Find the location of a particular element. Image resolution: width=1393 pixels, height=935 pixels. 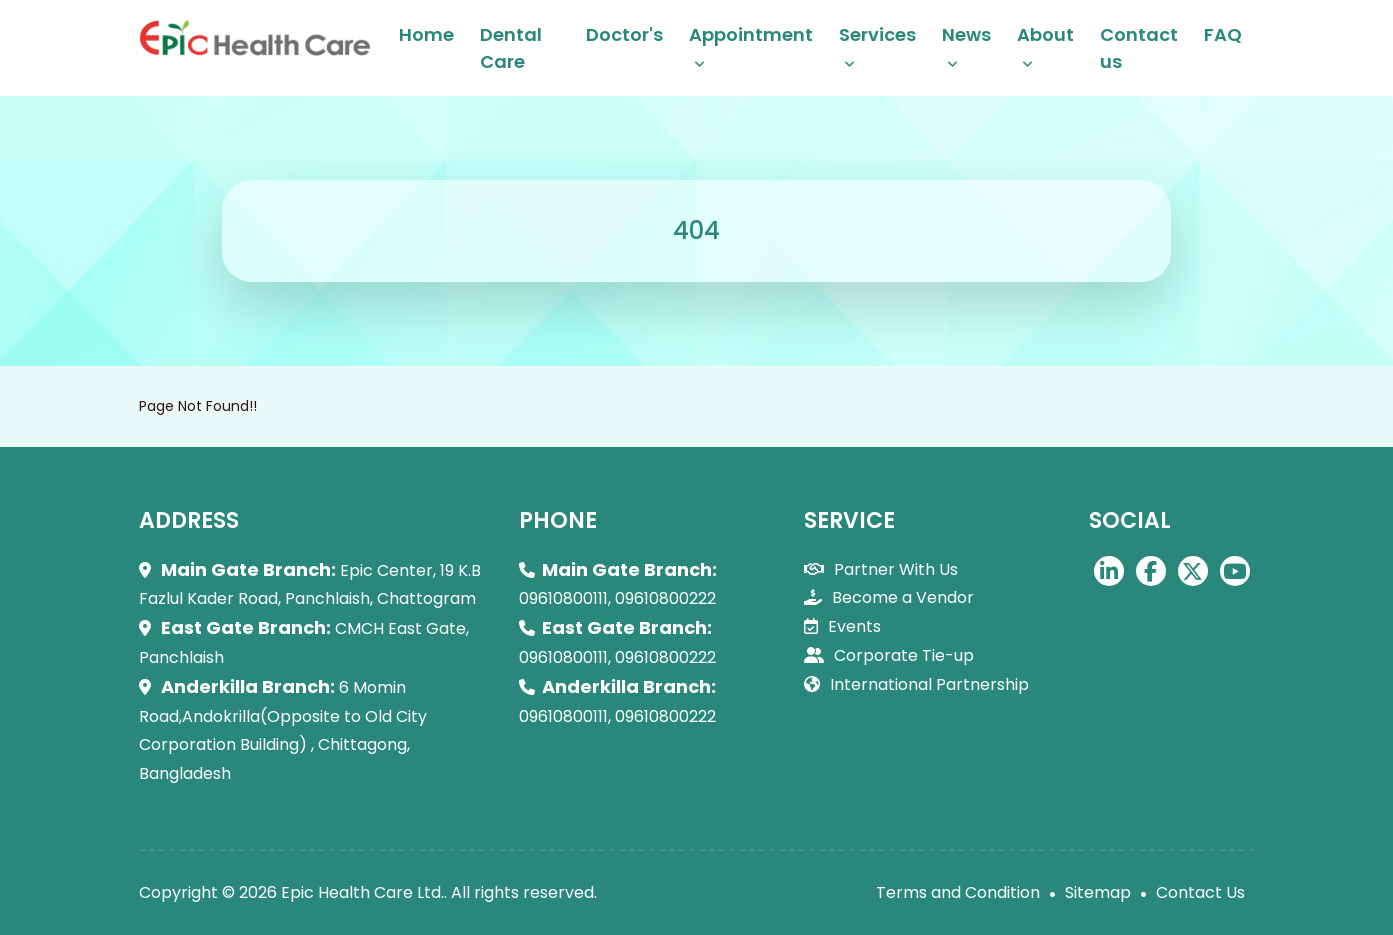

FAQ is located at coordinates (1223, 34).